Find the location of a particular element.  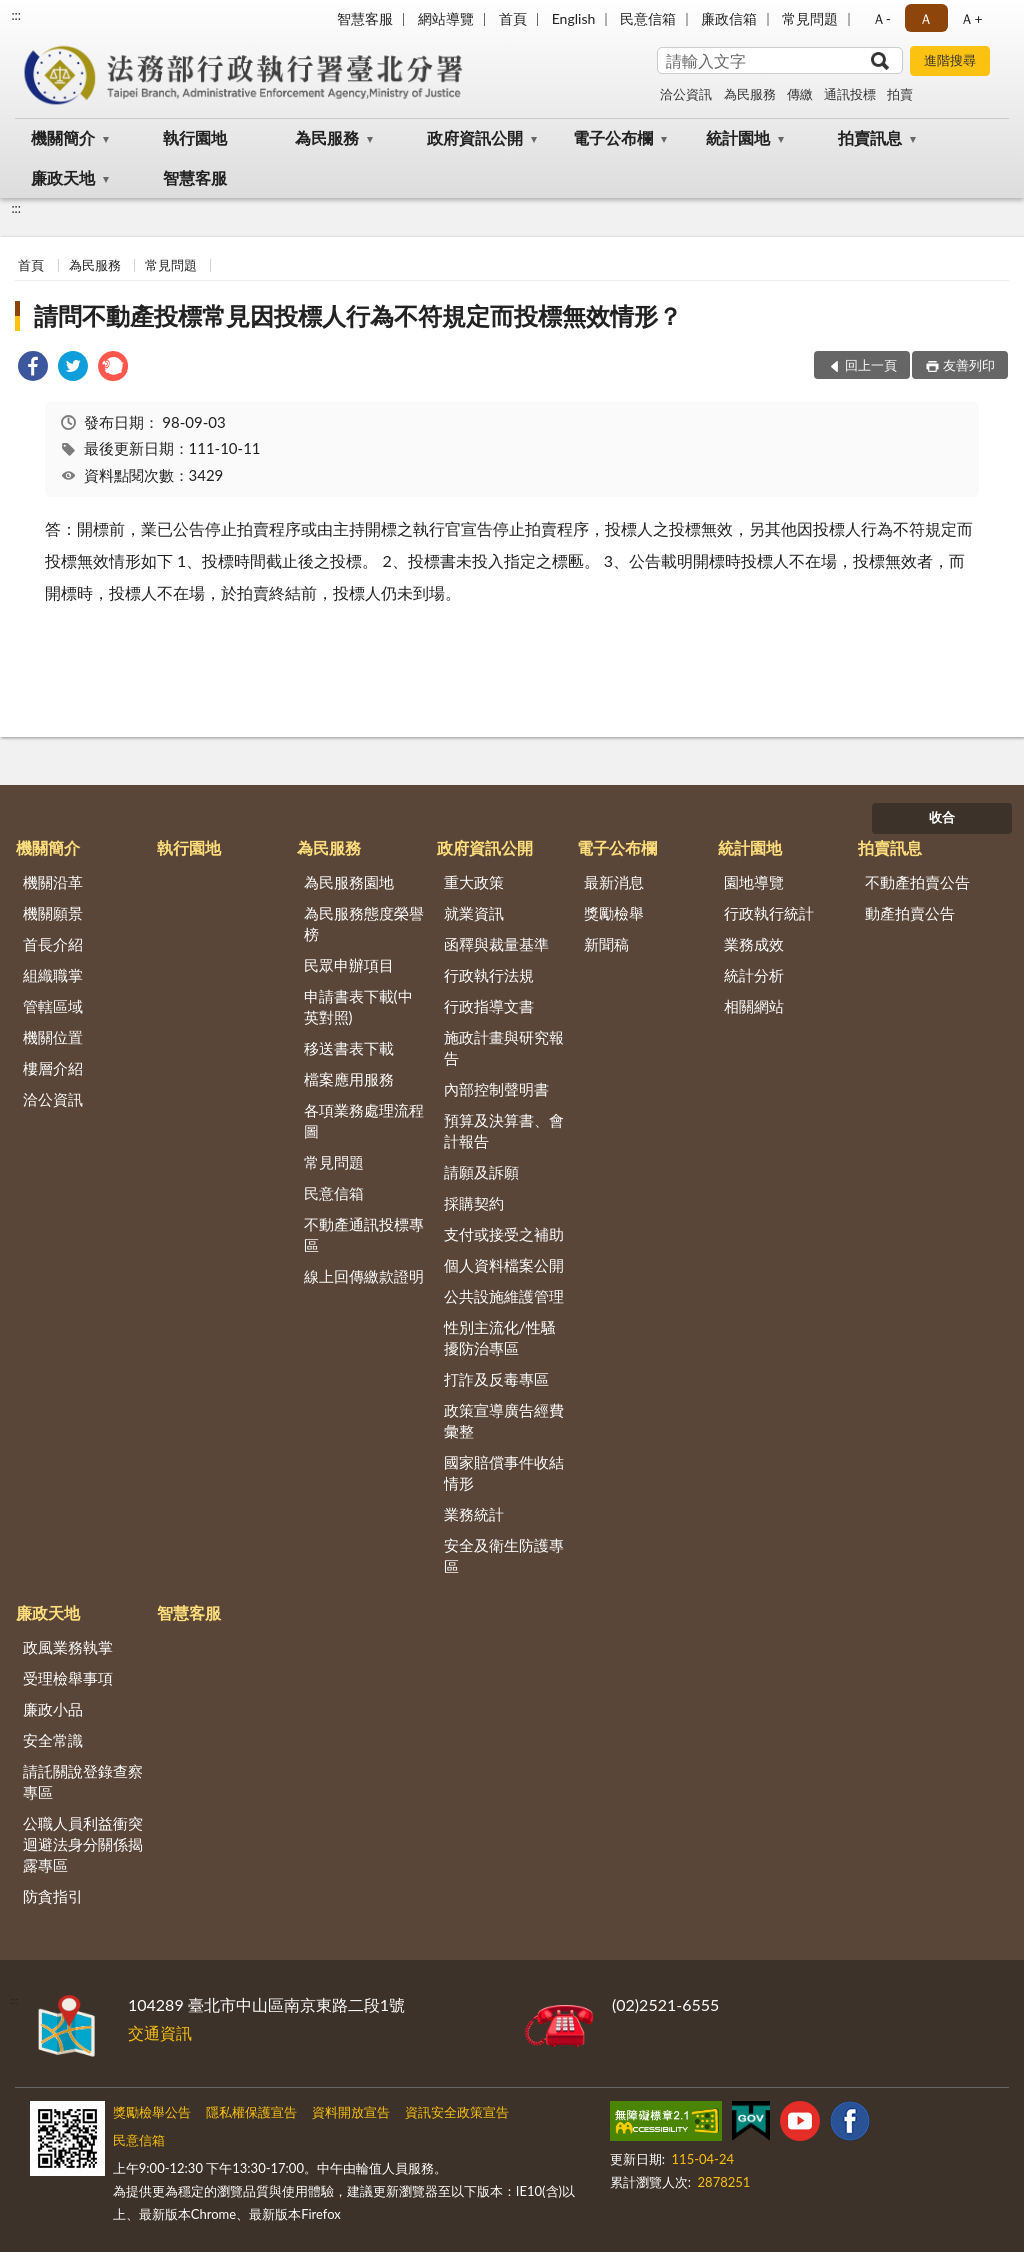

請問不動產投標常見因投標人行為不符規定而投標無效情形？ is located at coordinates (358, 315).